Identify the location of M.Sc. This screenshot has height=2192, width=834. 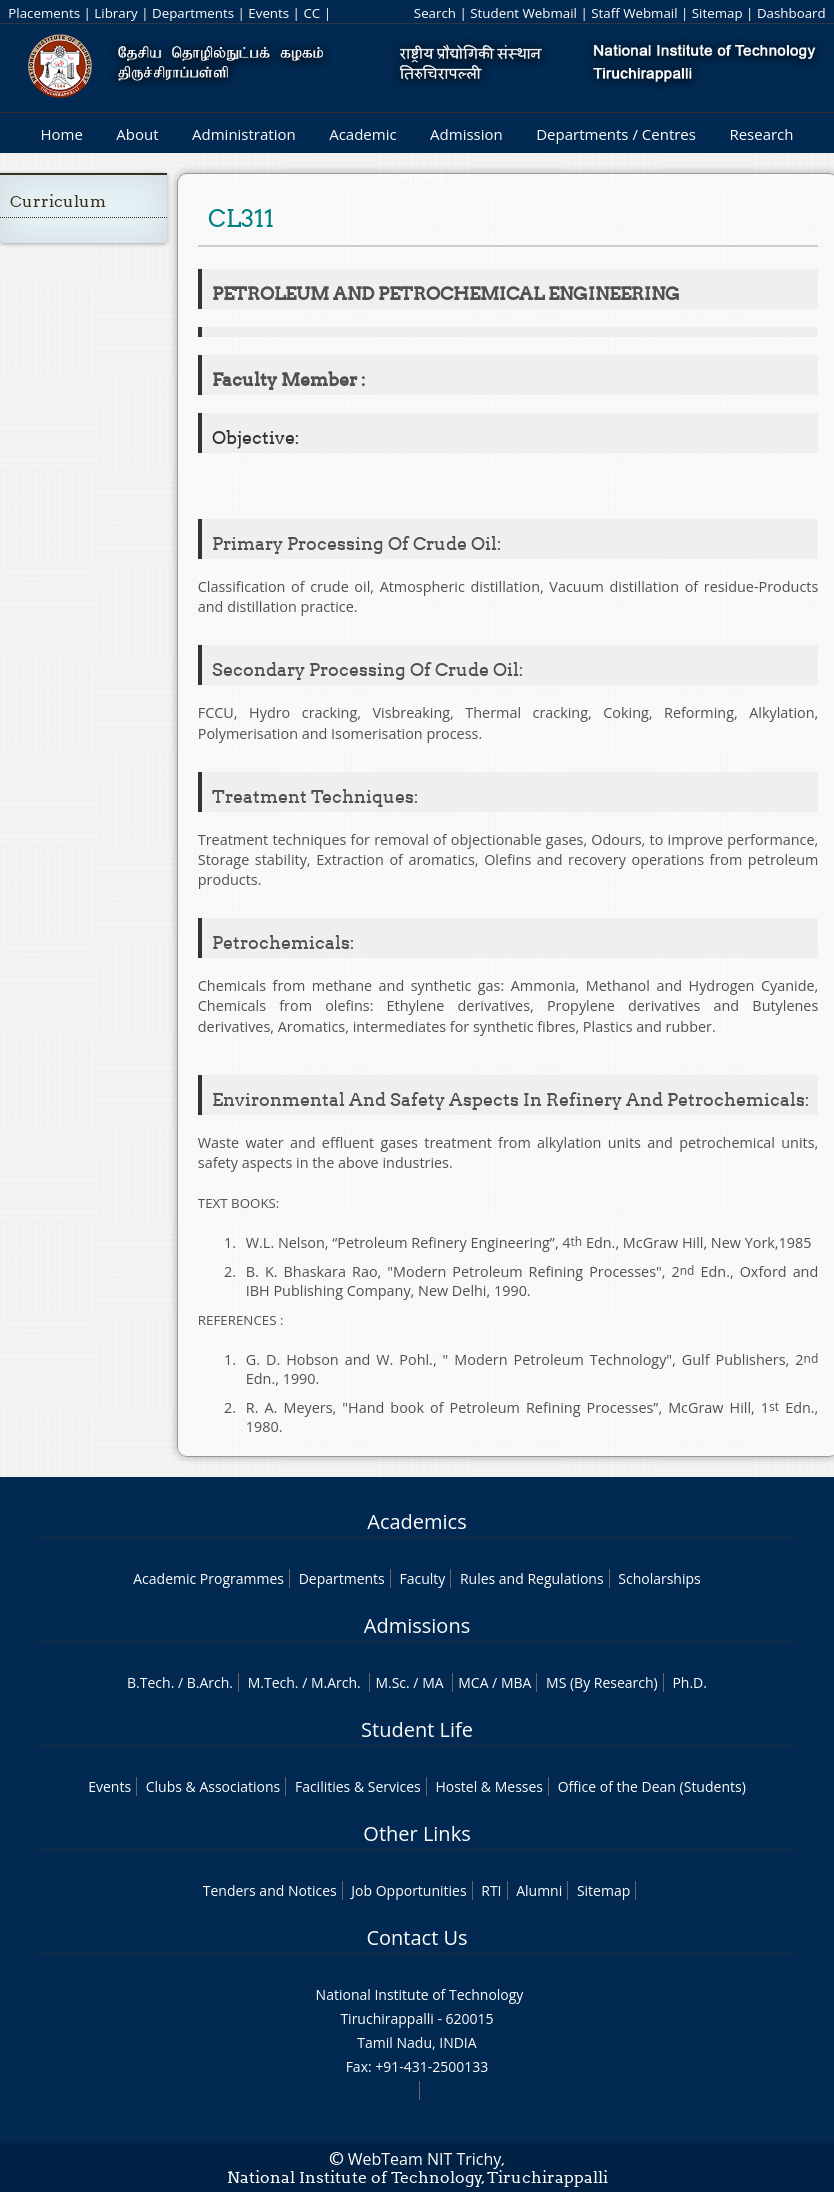
(390, 1682).